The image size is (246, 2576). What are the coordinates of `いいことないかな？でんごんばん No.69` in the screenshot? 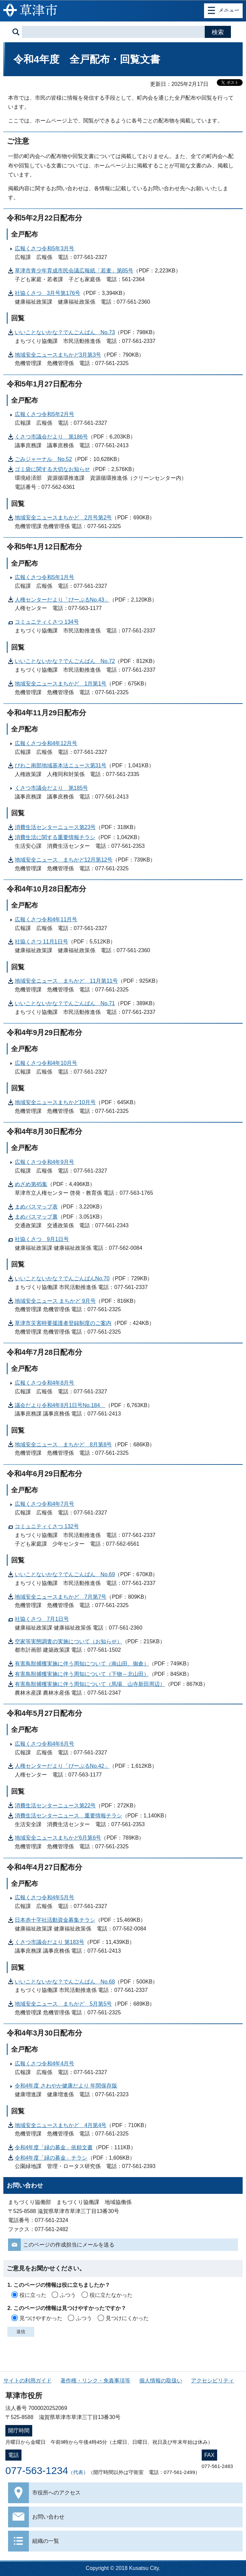 It's located at (65, 1574).